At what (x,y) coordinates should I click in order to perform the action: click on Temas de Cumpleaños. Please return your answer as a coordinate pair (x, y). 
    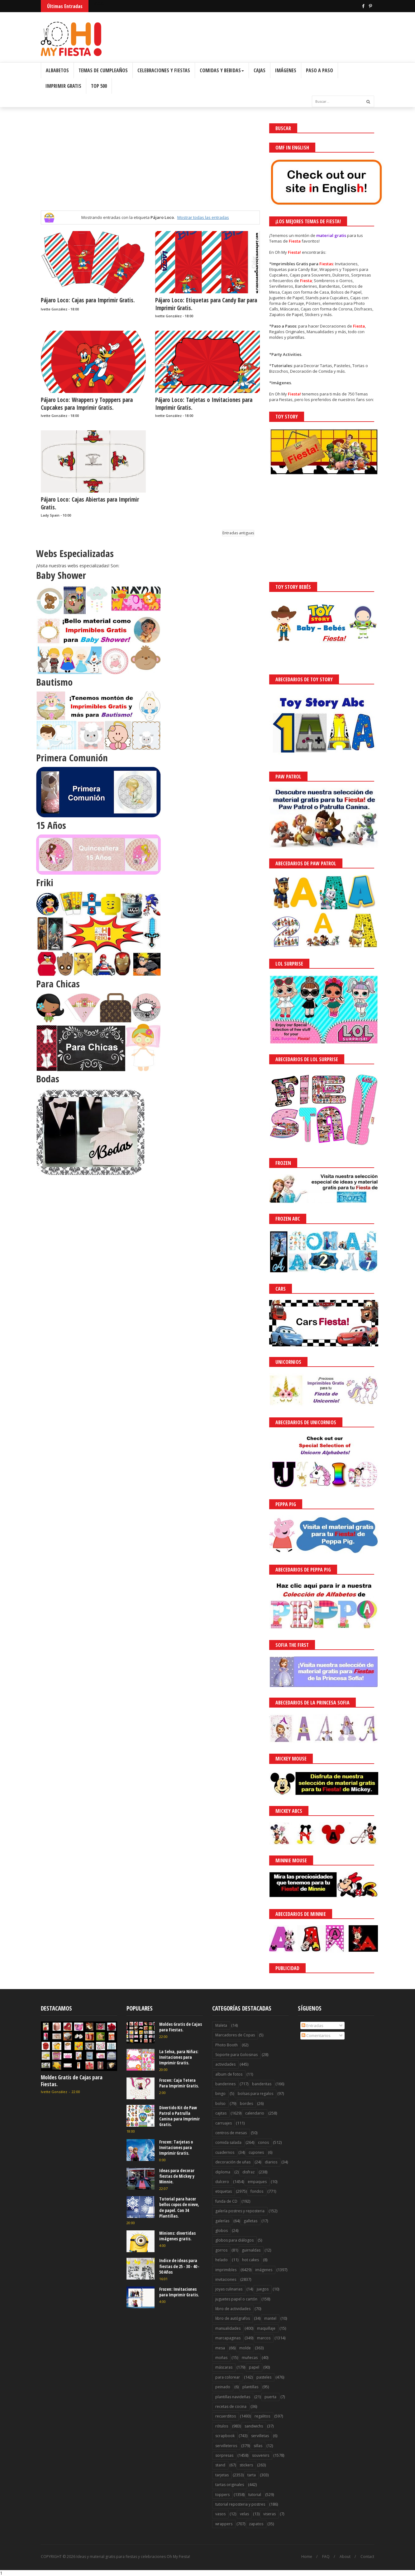
    Looking at the image, I should click on (103, 70).